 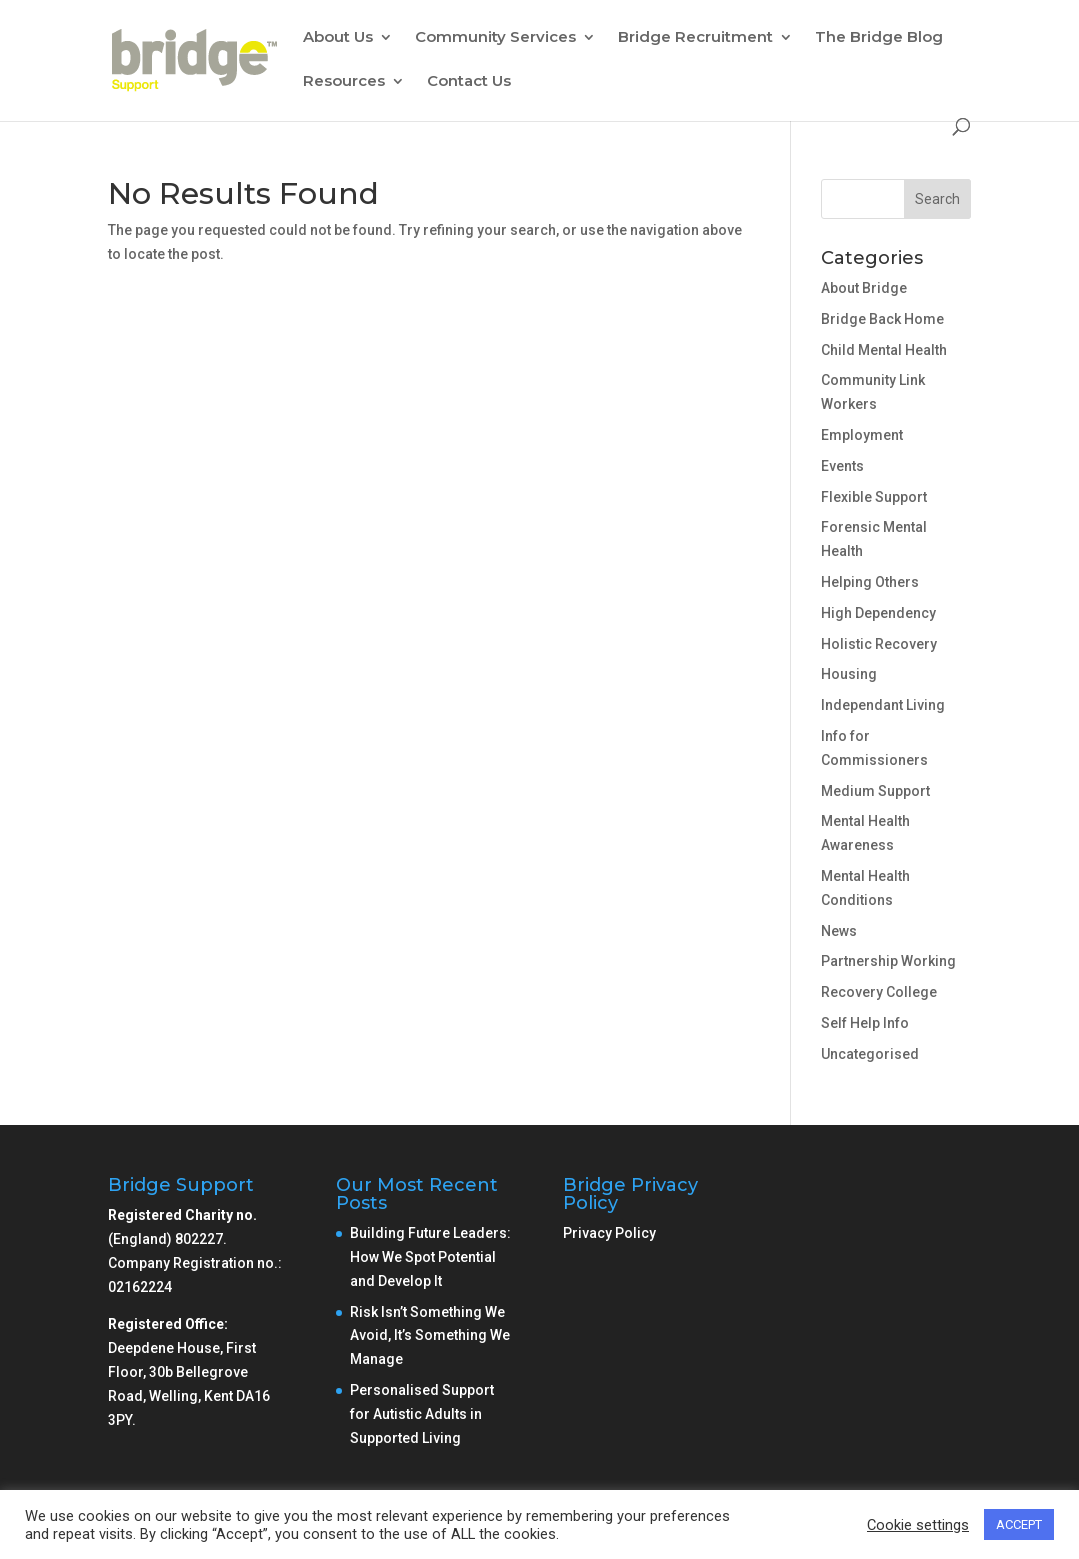 What do you see at coordinates (865, 1023) in the screenshot?
I see `Self Help Info` at bounding box center [865, 1023].